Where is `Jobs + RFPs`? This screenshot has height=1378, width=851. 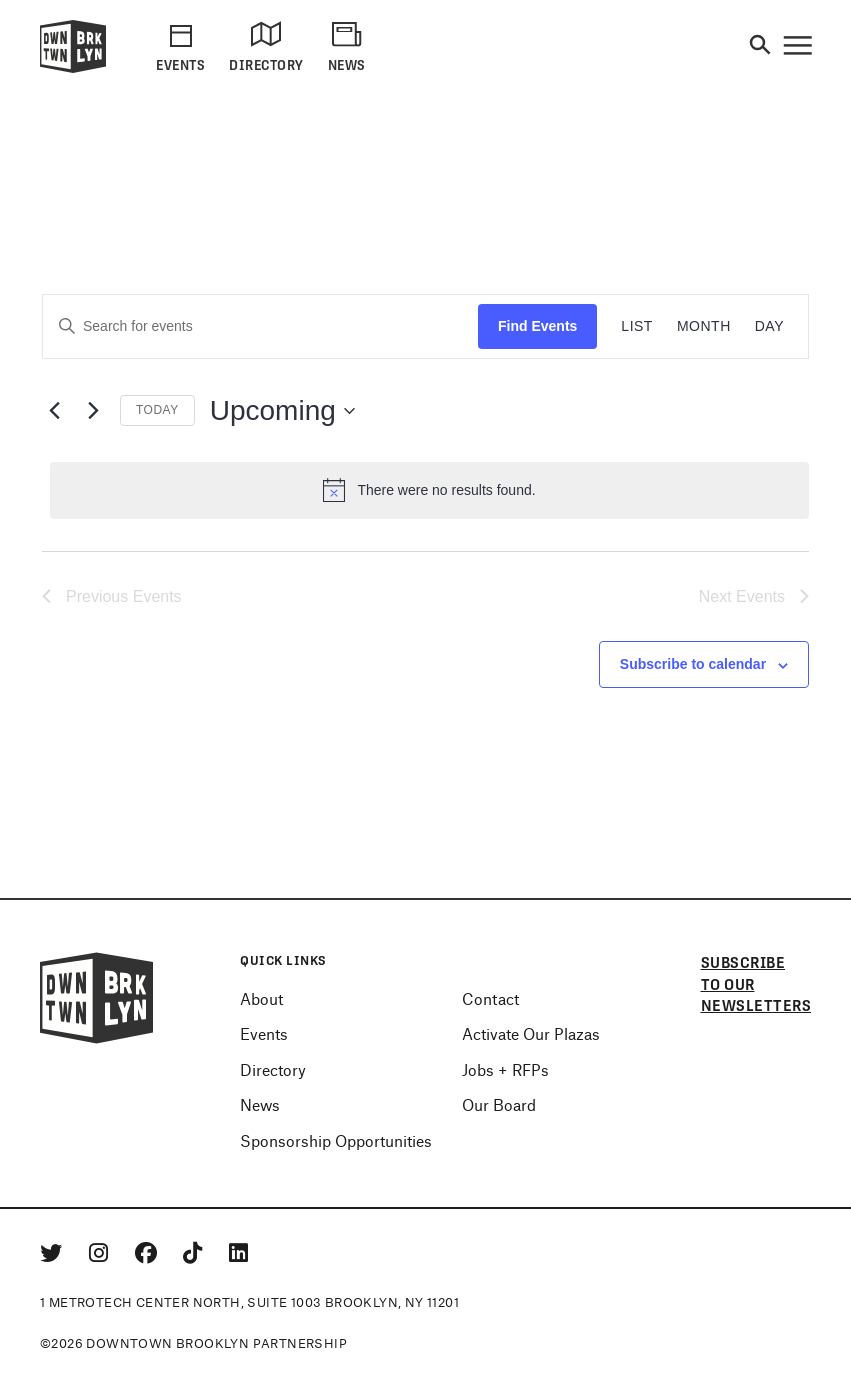 Jobs + RFPs is located at coordinates (505, 1069).